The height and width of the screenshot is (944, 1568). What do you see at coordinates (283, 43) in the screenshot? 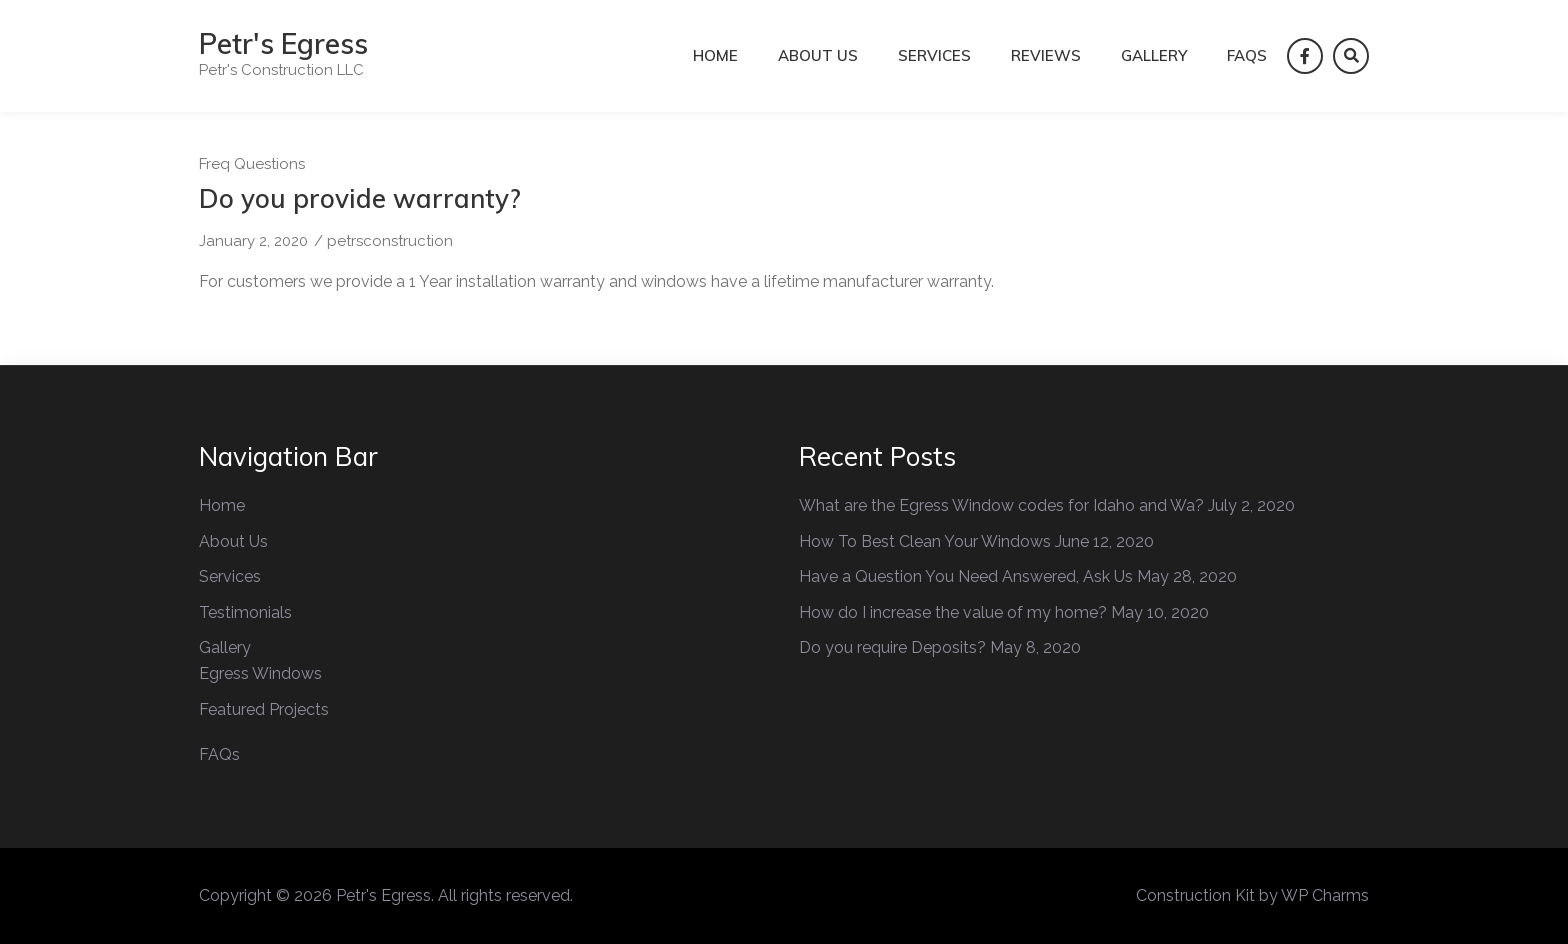
I see `Petr's Egress` at bounding box center [283, 43].